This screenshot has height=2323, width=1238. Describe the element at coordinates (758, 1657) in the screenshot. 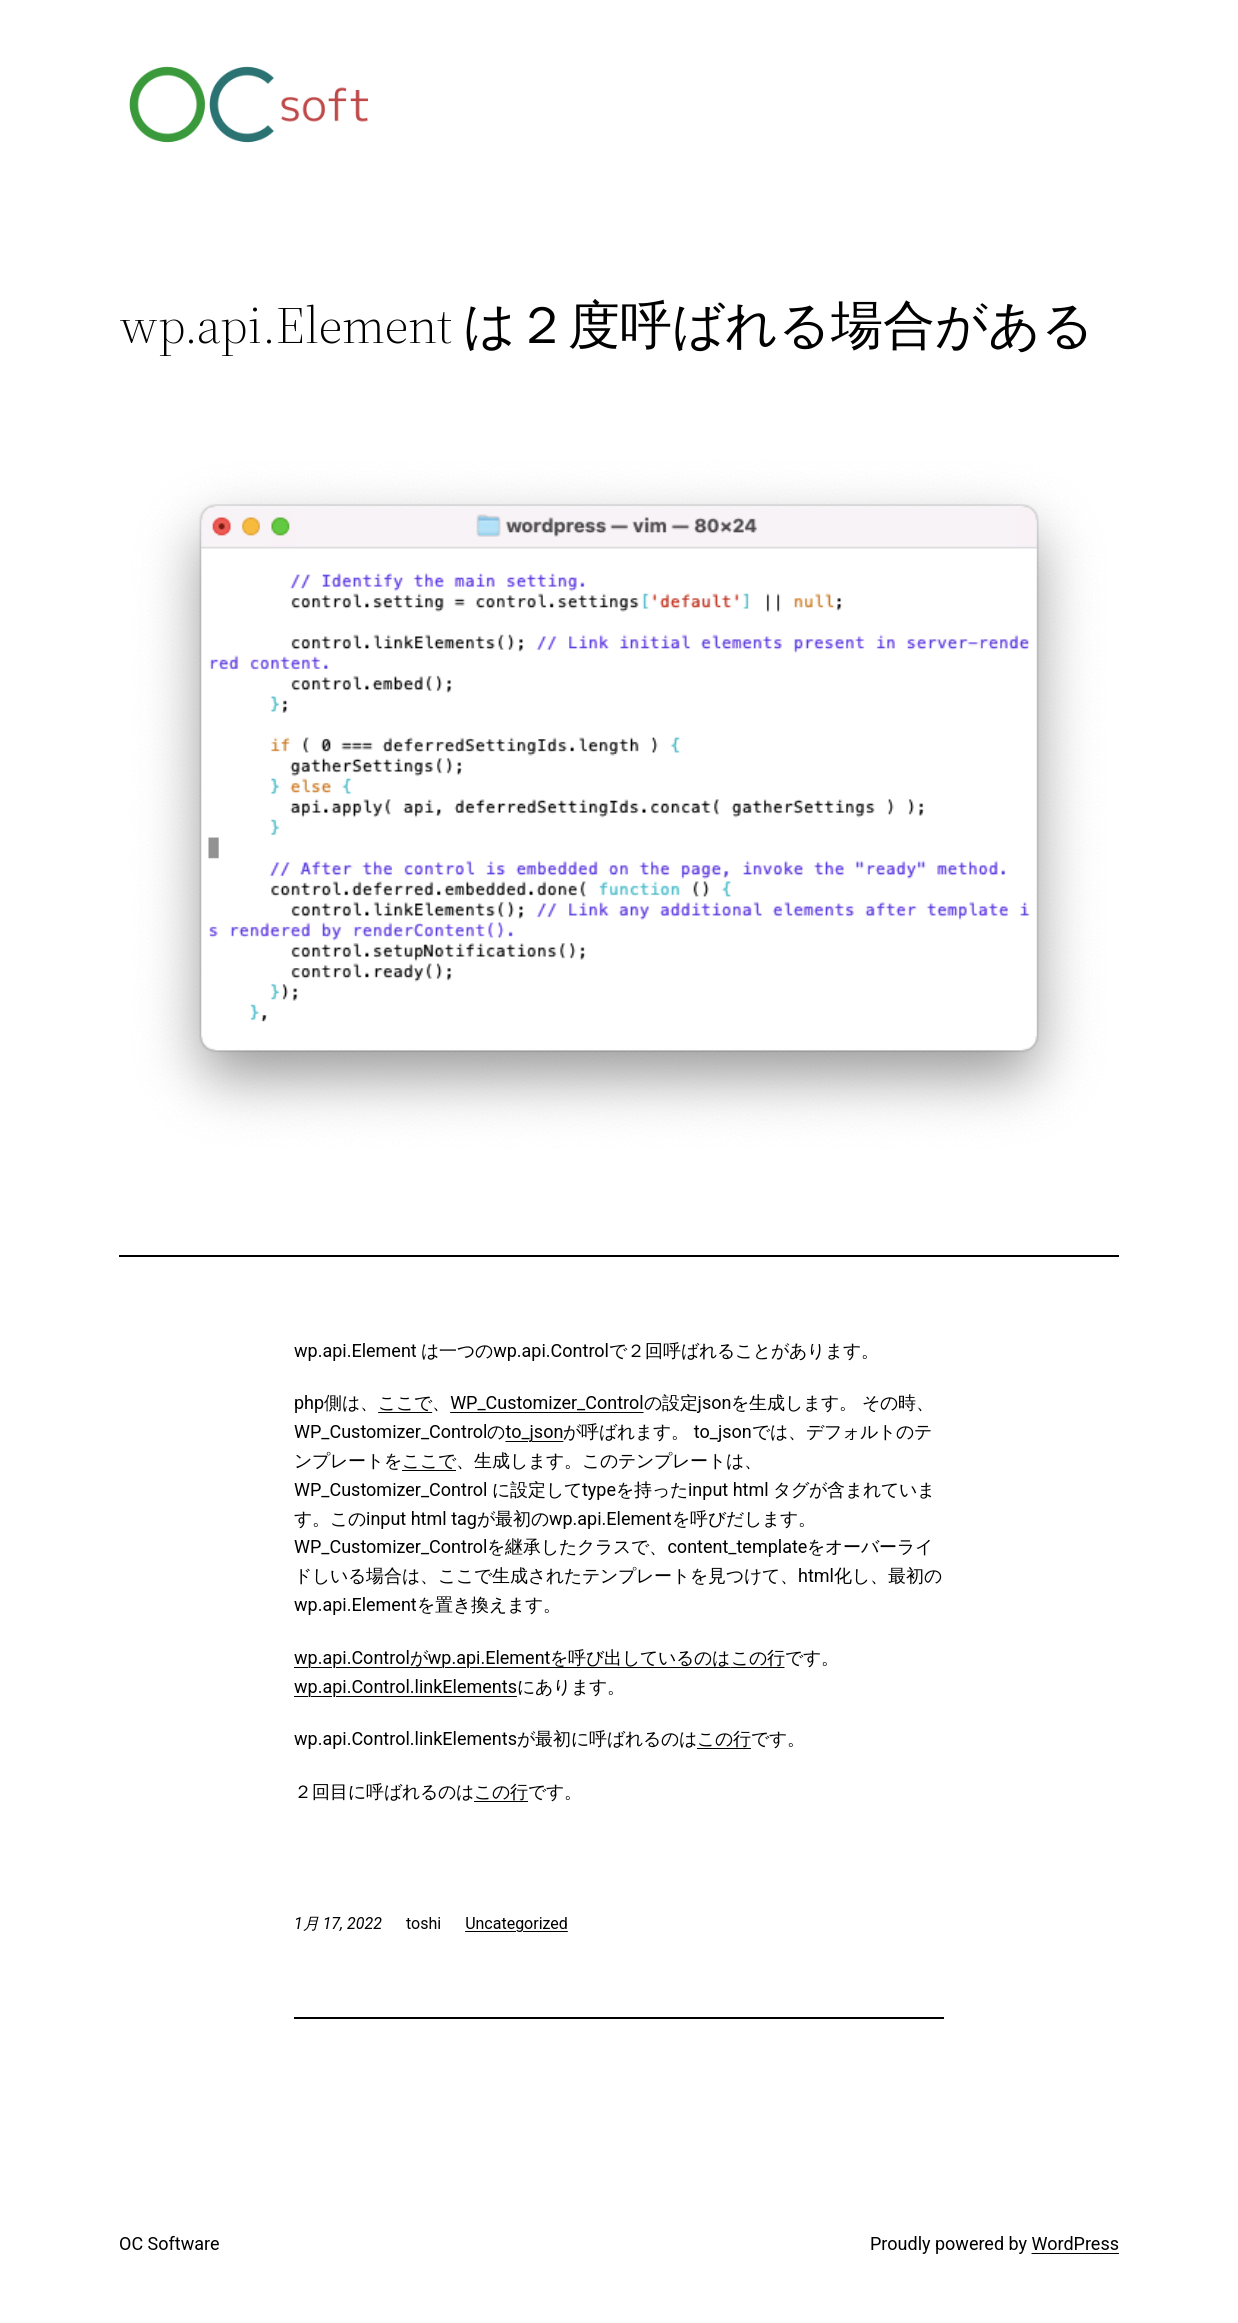

I see `この行` at that location.